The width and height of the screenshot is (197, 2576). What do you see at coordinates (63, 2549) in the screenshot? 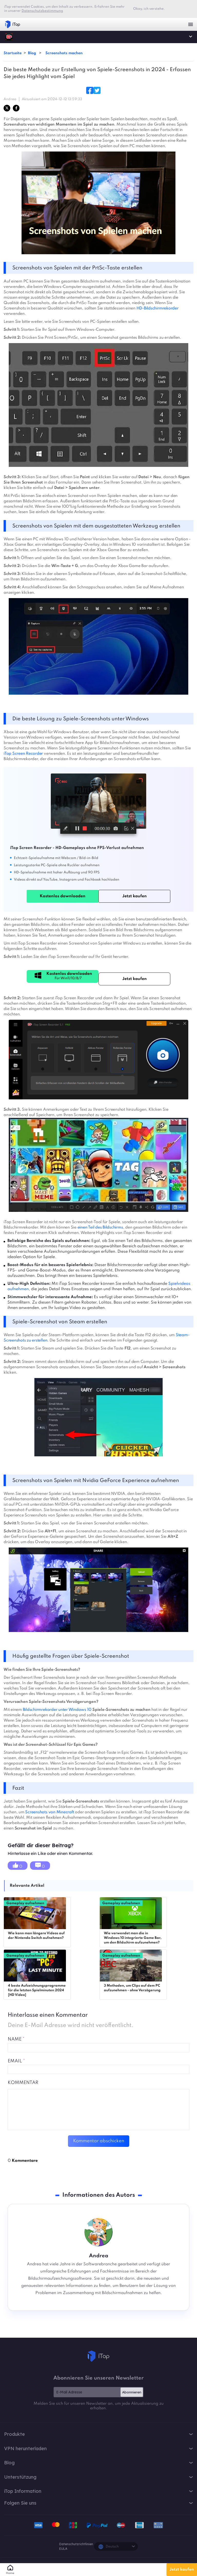
I see `EULA` at bounding box center [63, 2549].